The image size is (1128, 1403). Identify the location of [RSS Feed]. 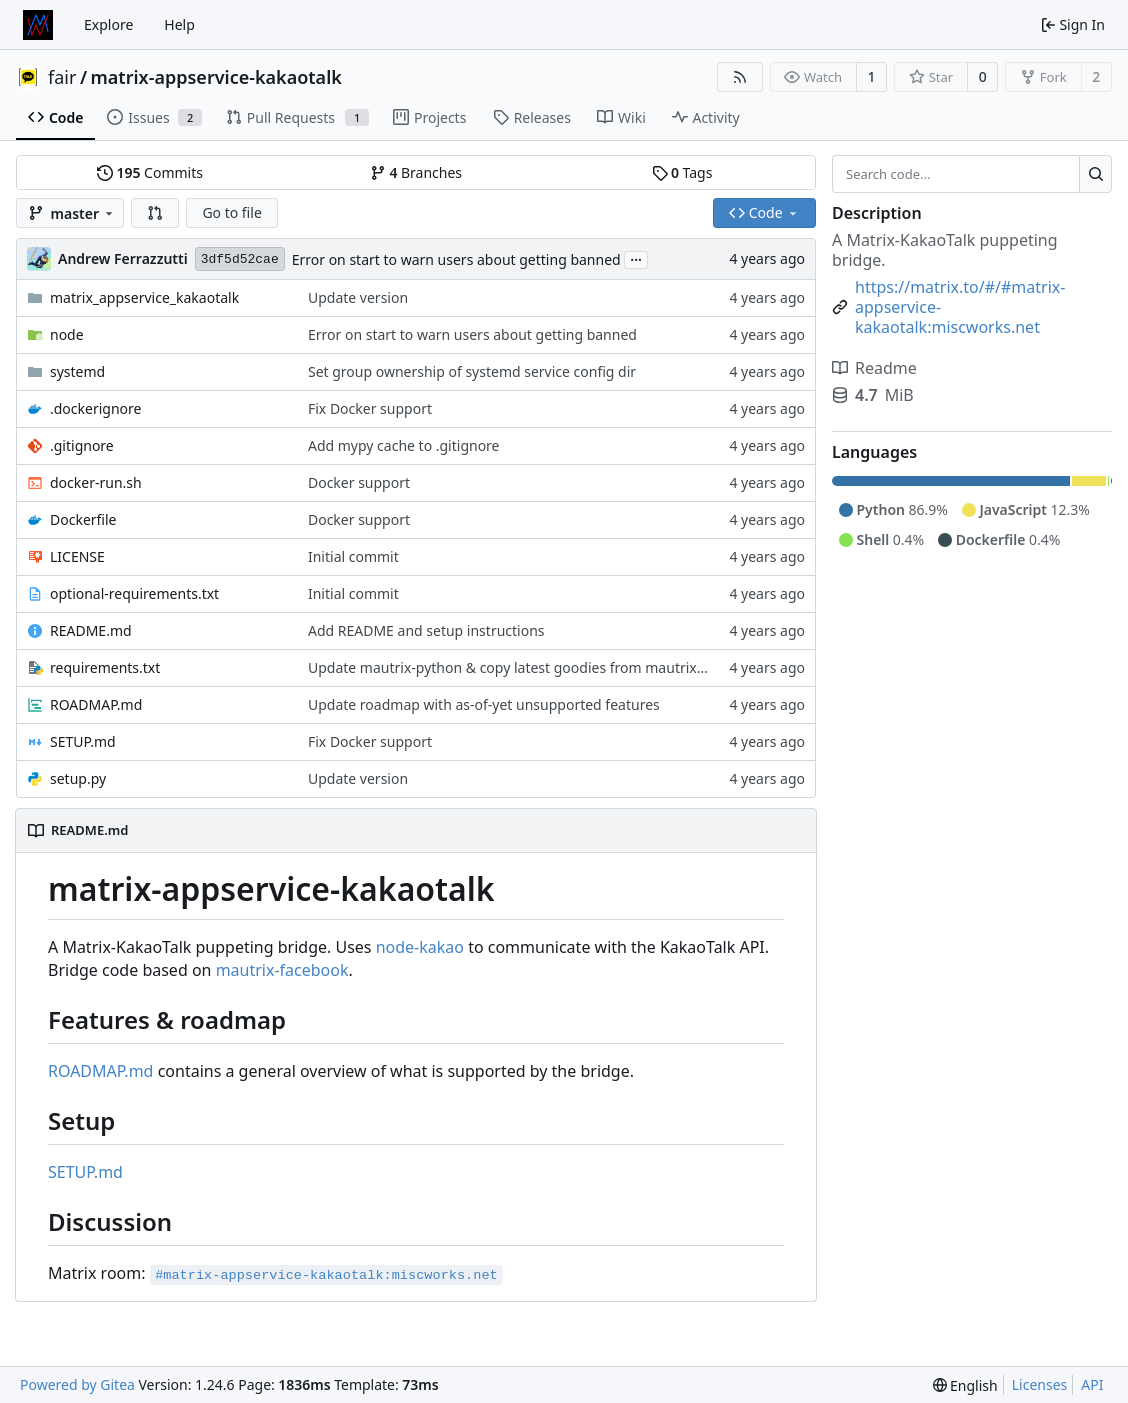
(740, 77).